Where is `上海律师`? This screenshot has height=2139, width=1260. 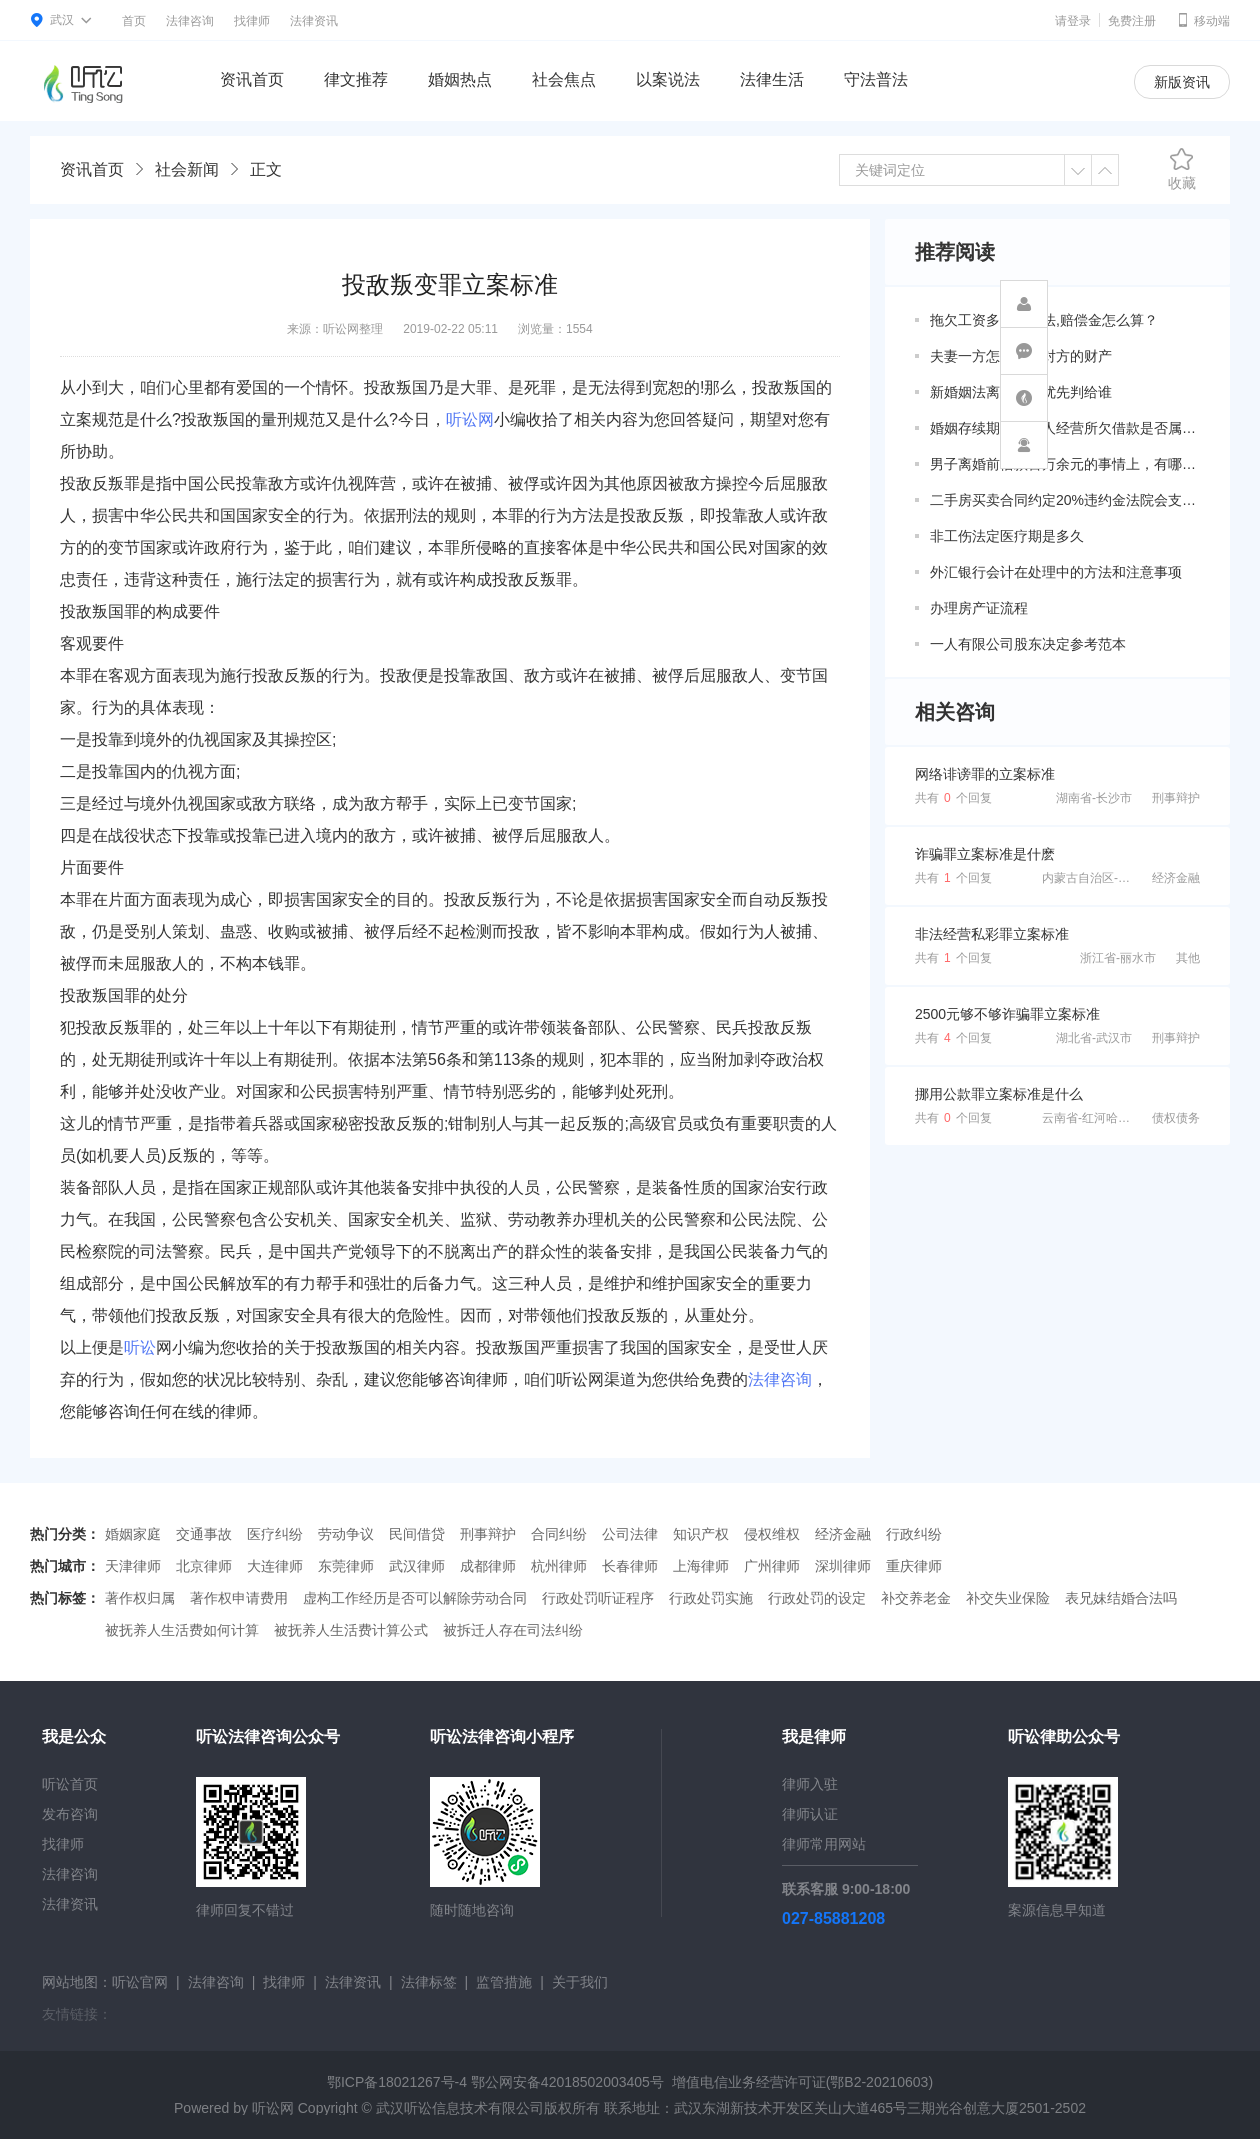 上海律师 is located at coordinates (701, 1566).